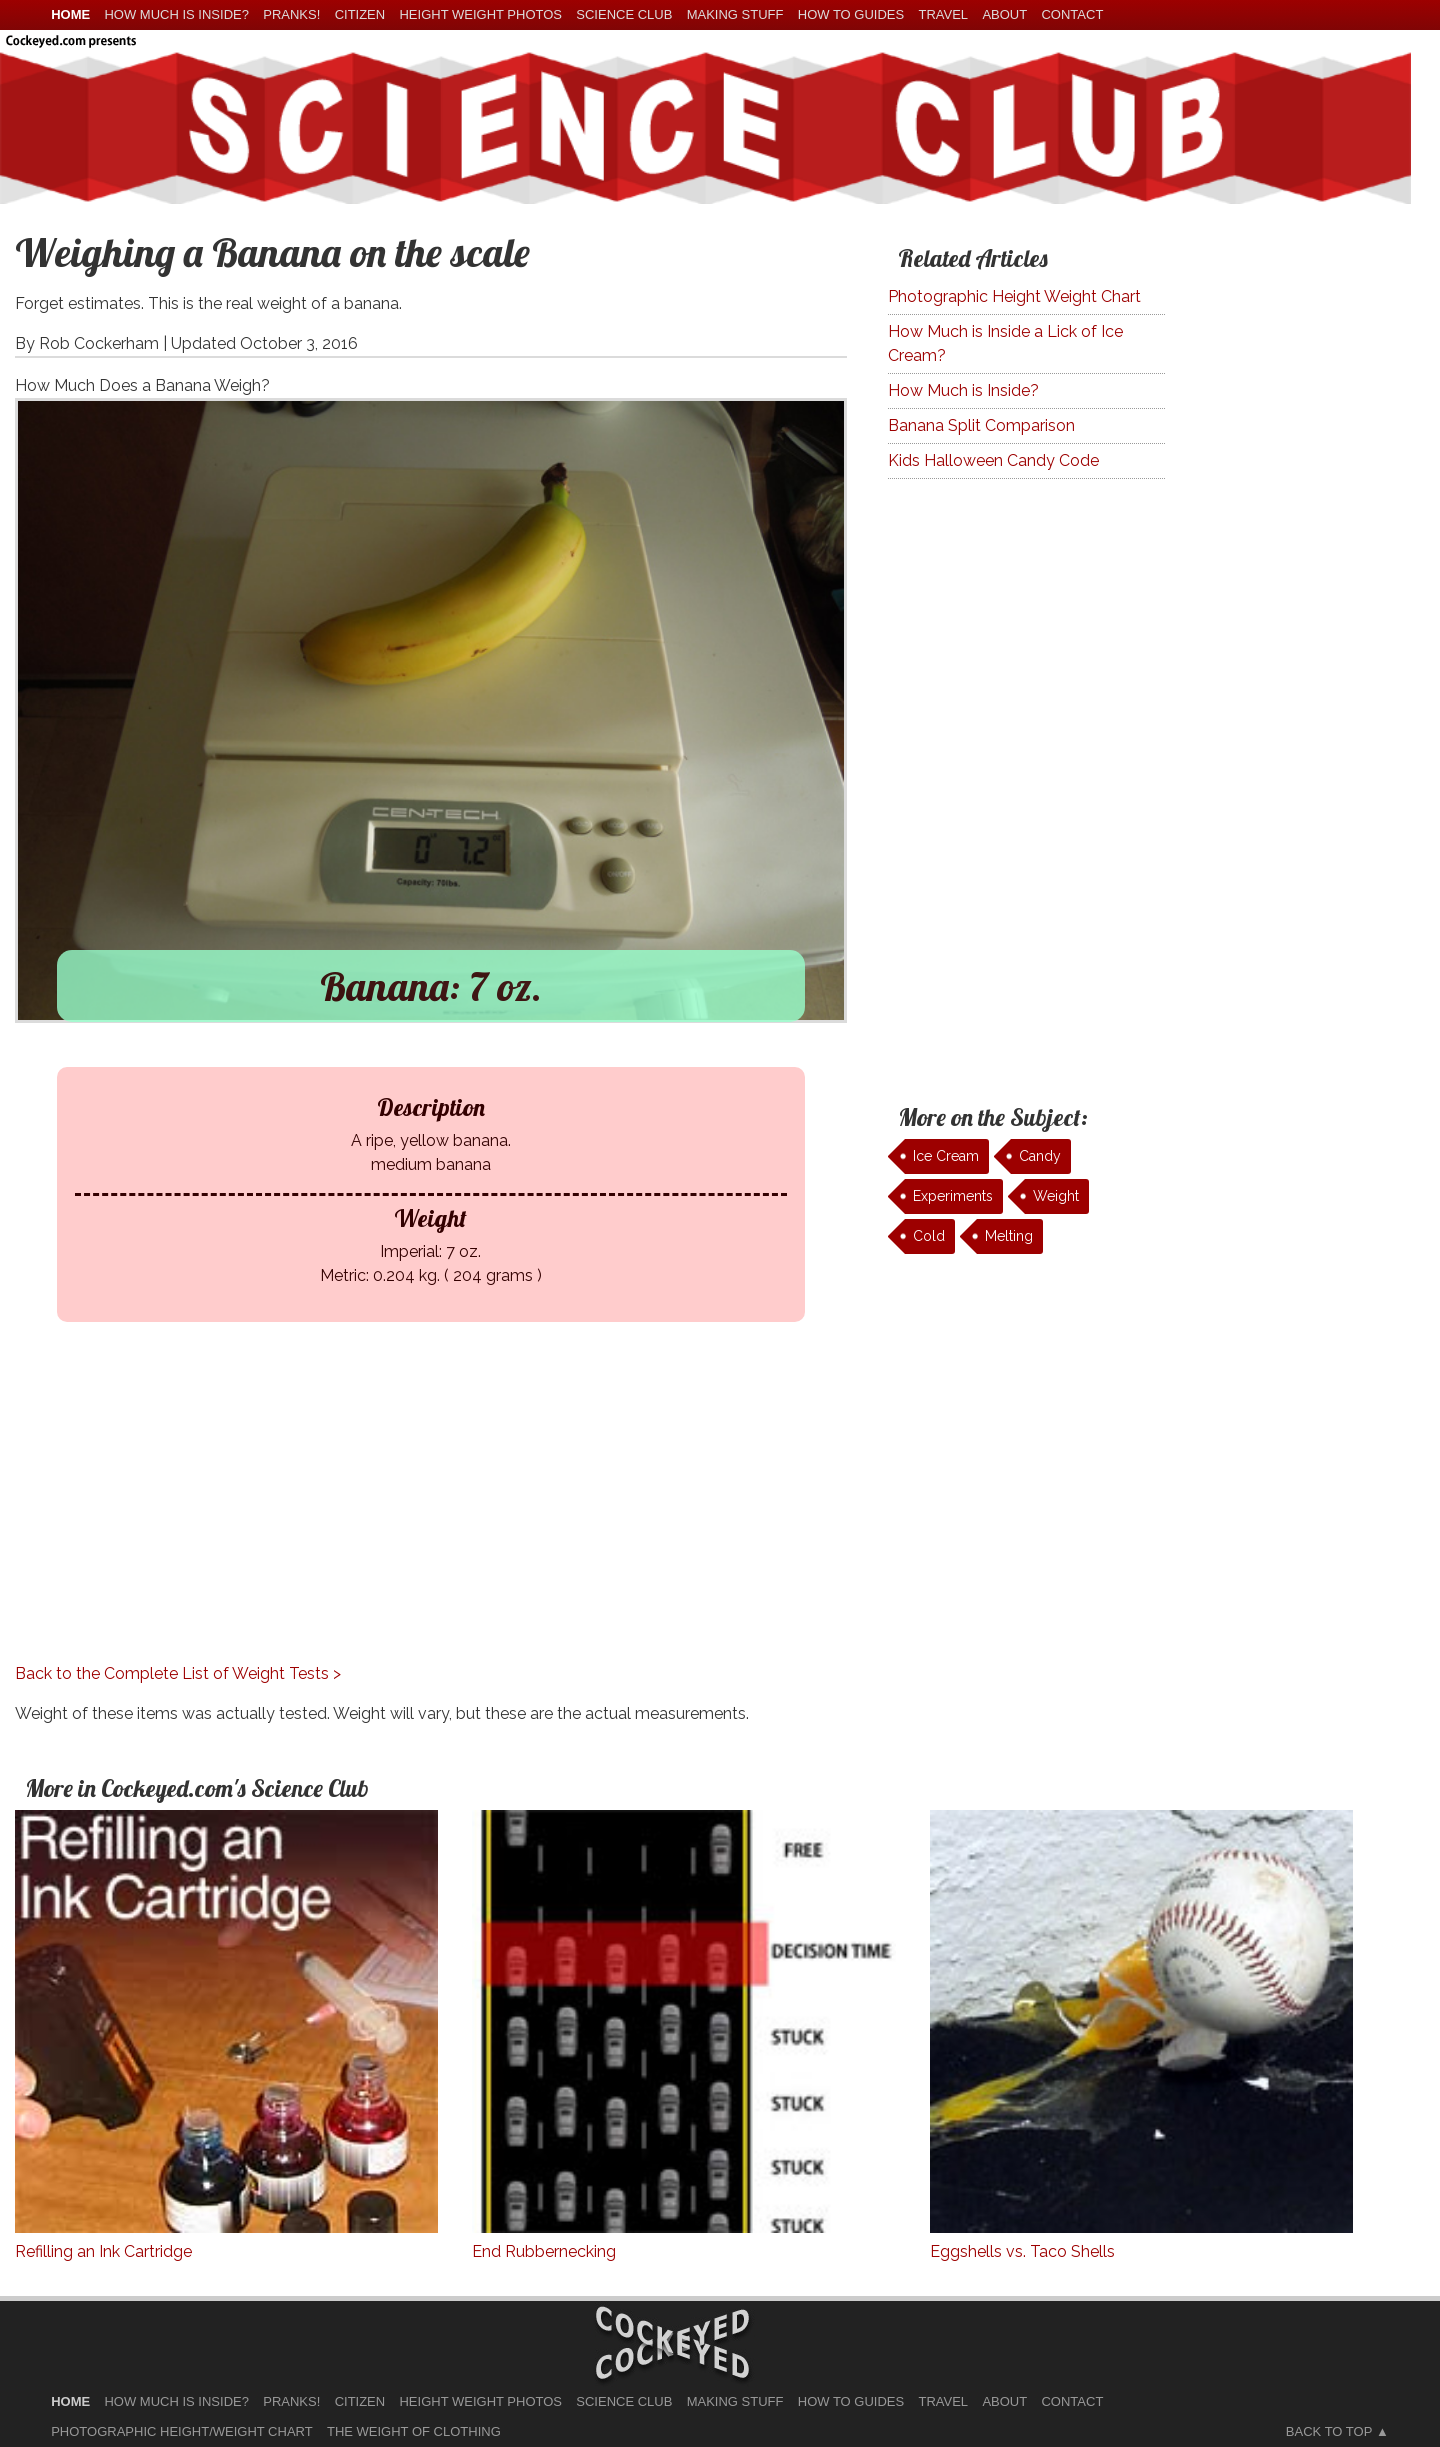 Image resolution: width=1440 pixels, height=2447 pixels. What do you see at coordinates (943, 14) in the screenshot?
I see `Travel` at bounding box center [943, 14].